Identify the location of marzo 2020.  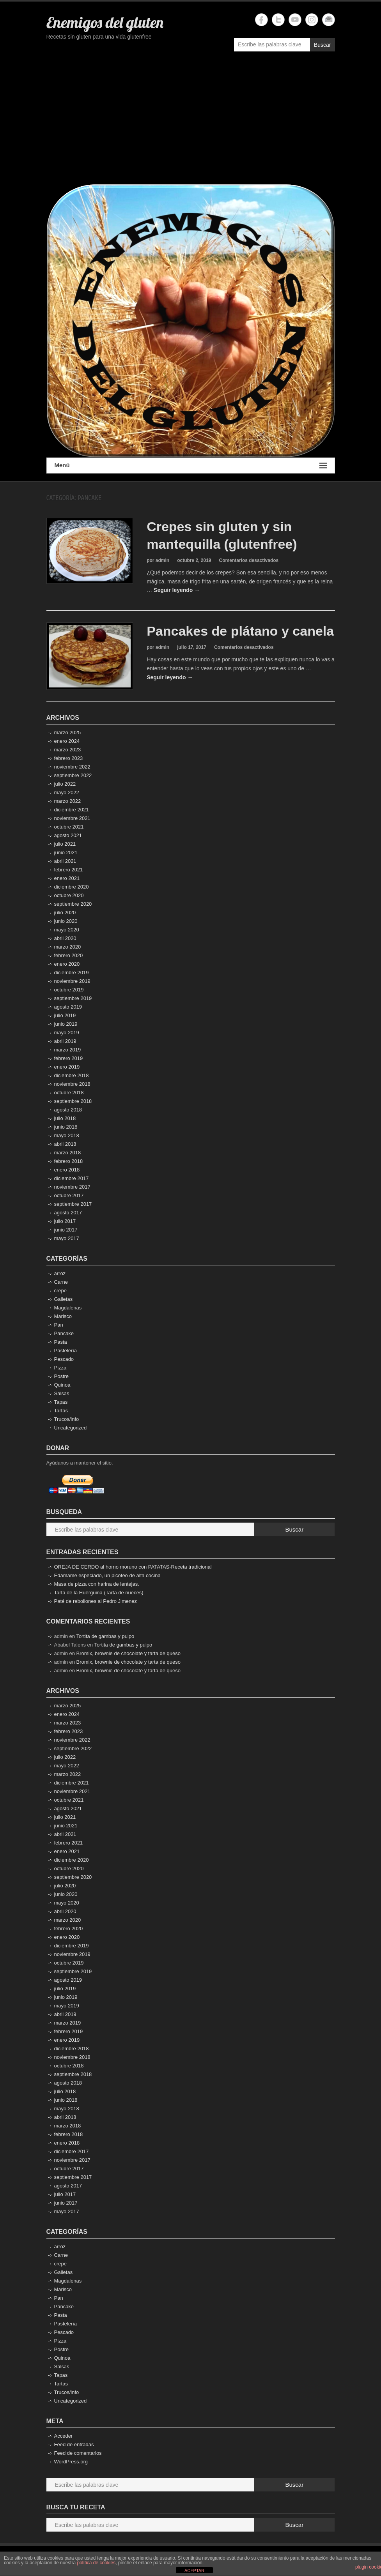
(67, 947).